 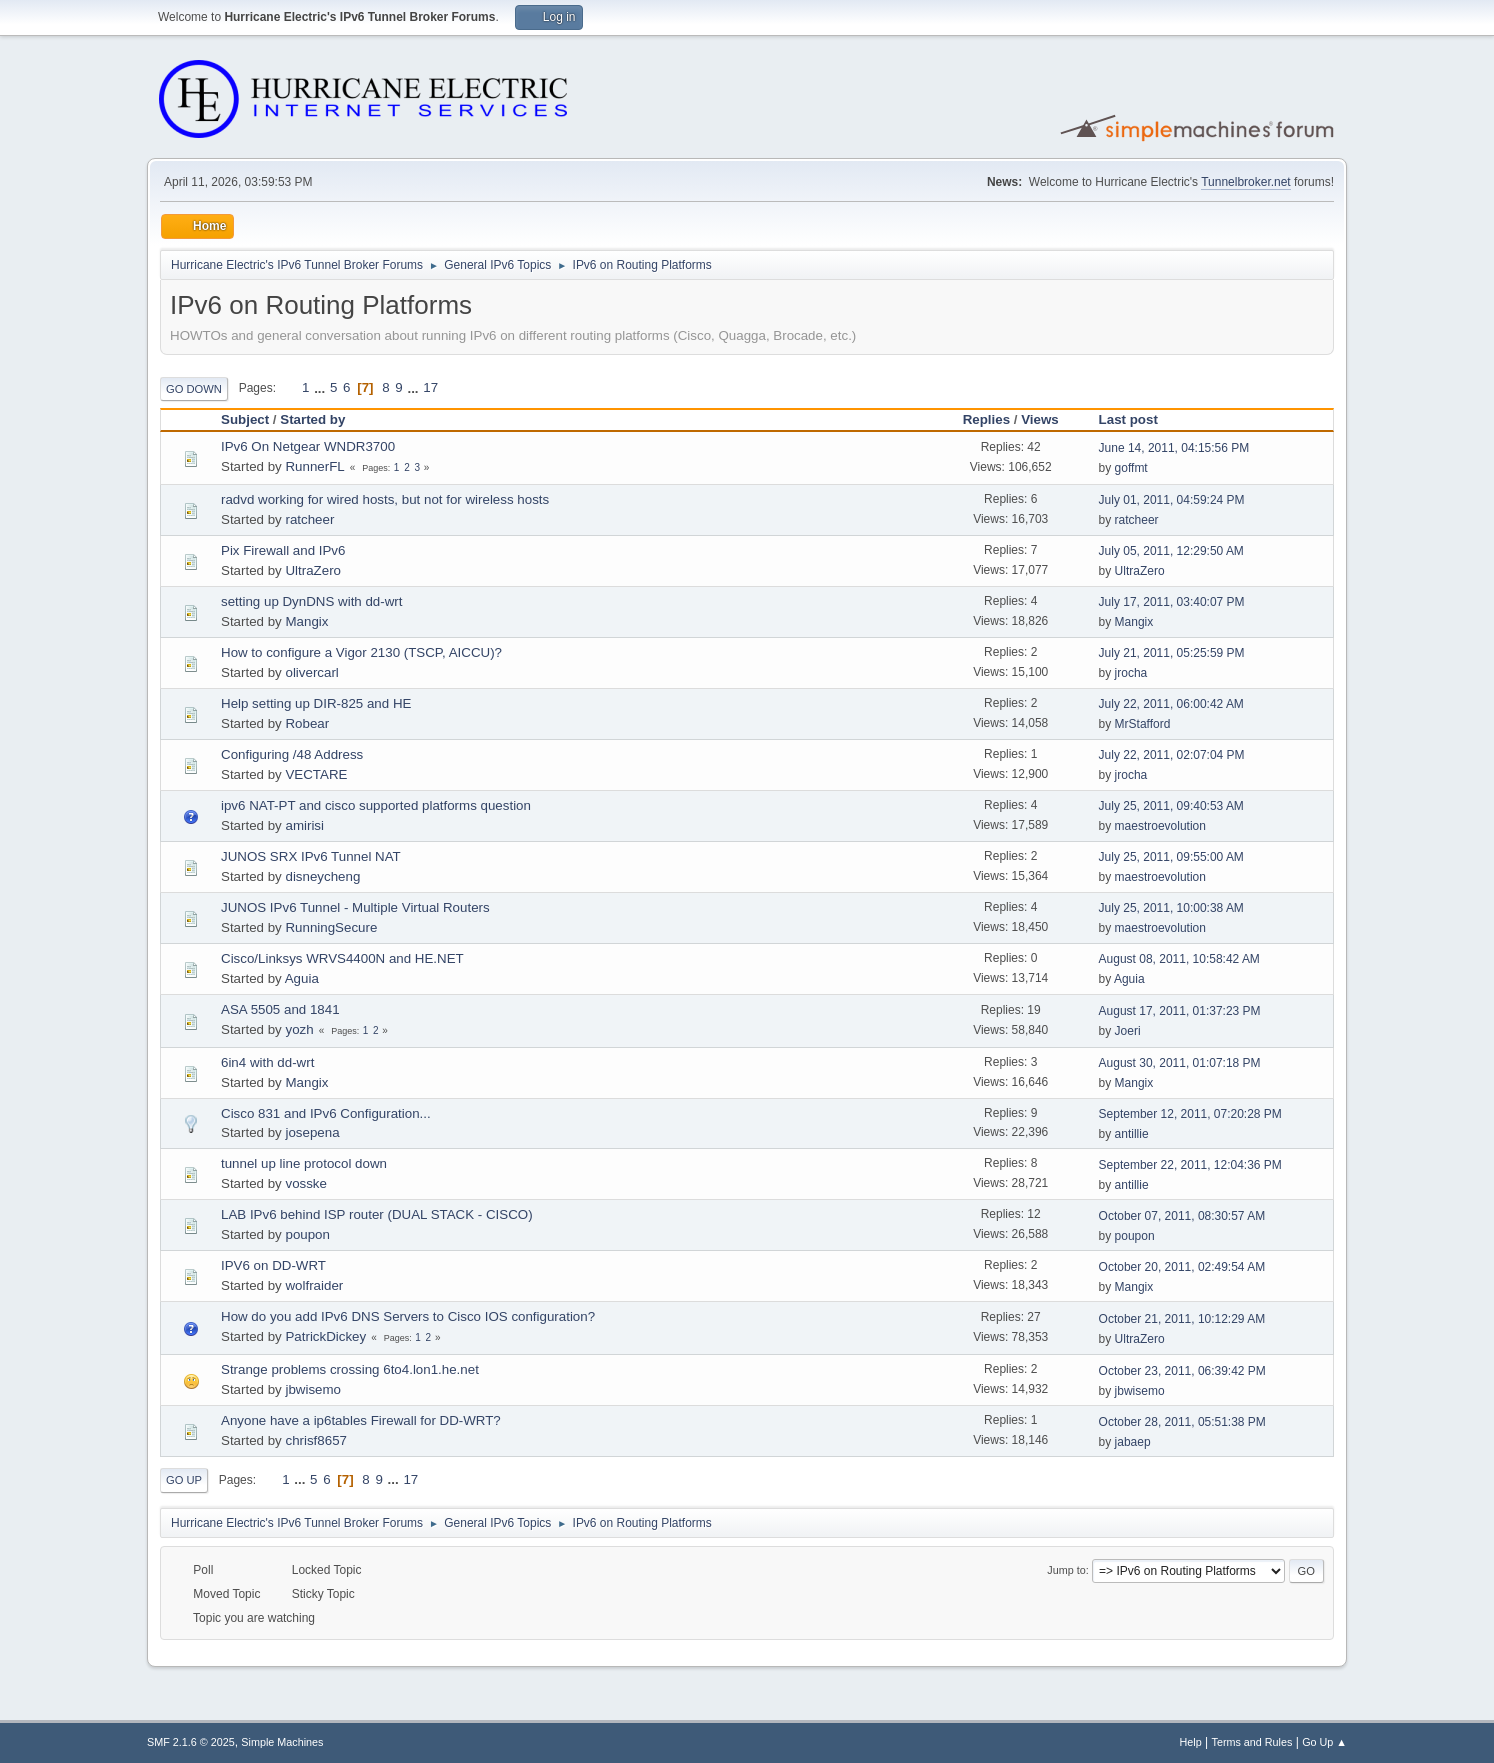 What do you see at coordinates (304, 825) in the screenshot?
I see `amirisi` at bounding box center [304, 825].